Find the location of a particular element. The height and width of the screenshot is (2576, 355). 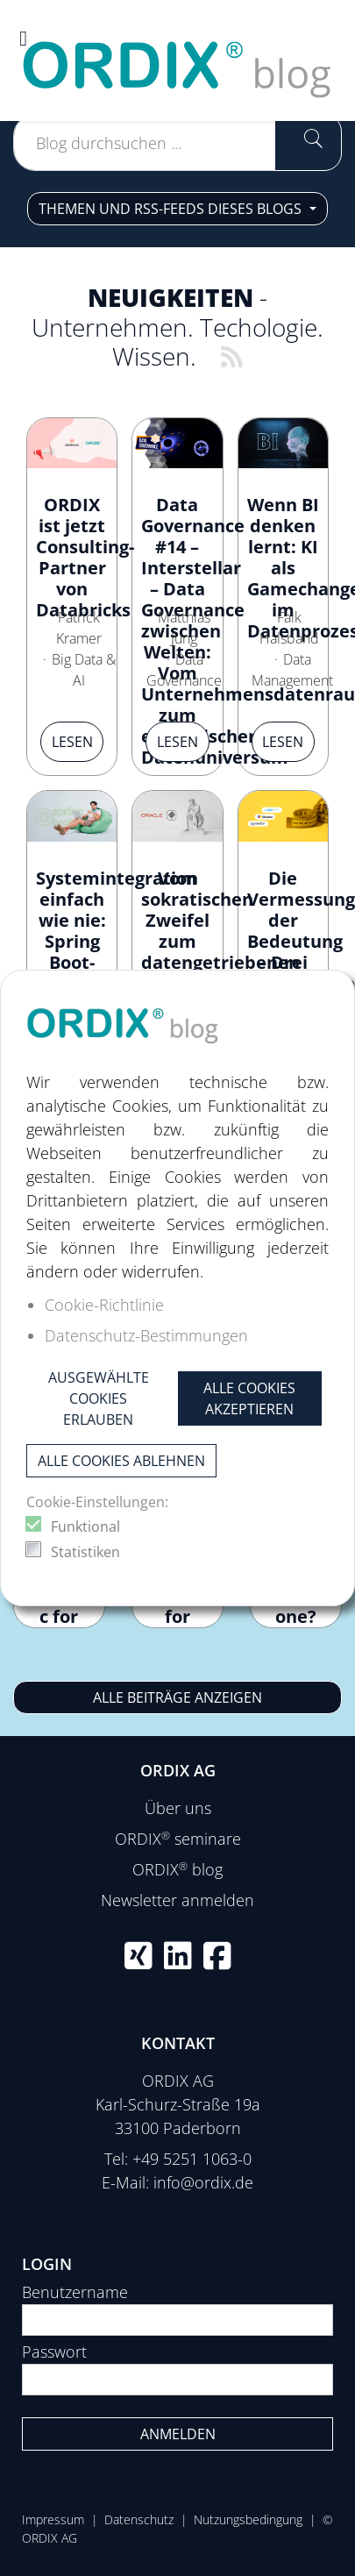

Themen und RSS-Feeds dieses Blogs is located at coordinates (172, 208).